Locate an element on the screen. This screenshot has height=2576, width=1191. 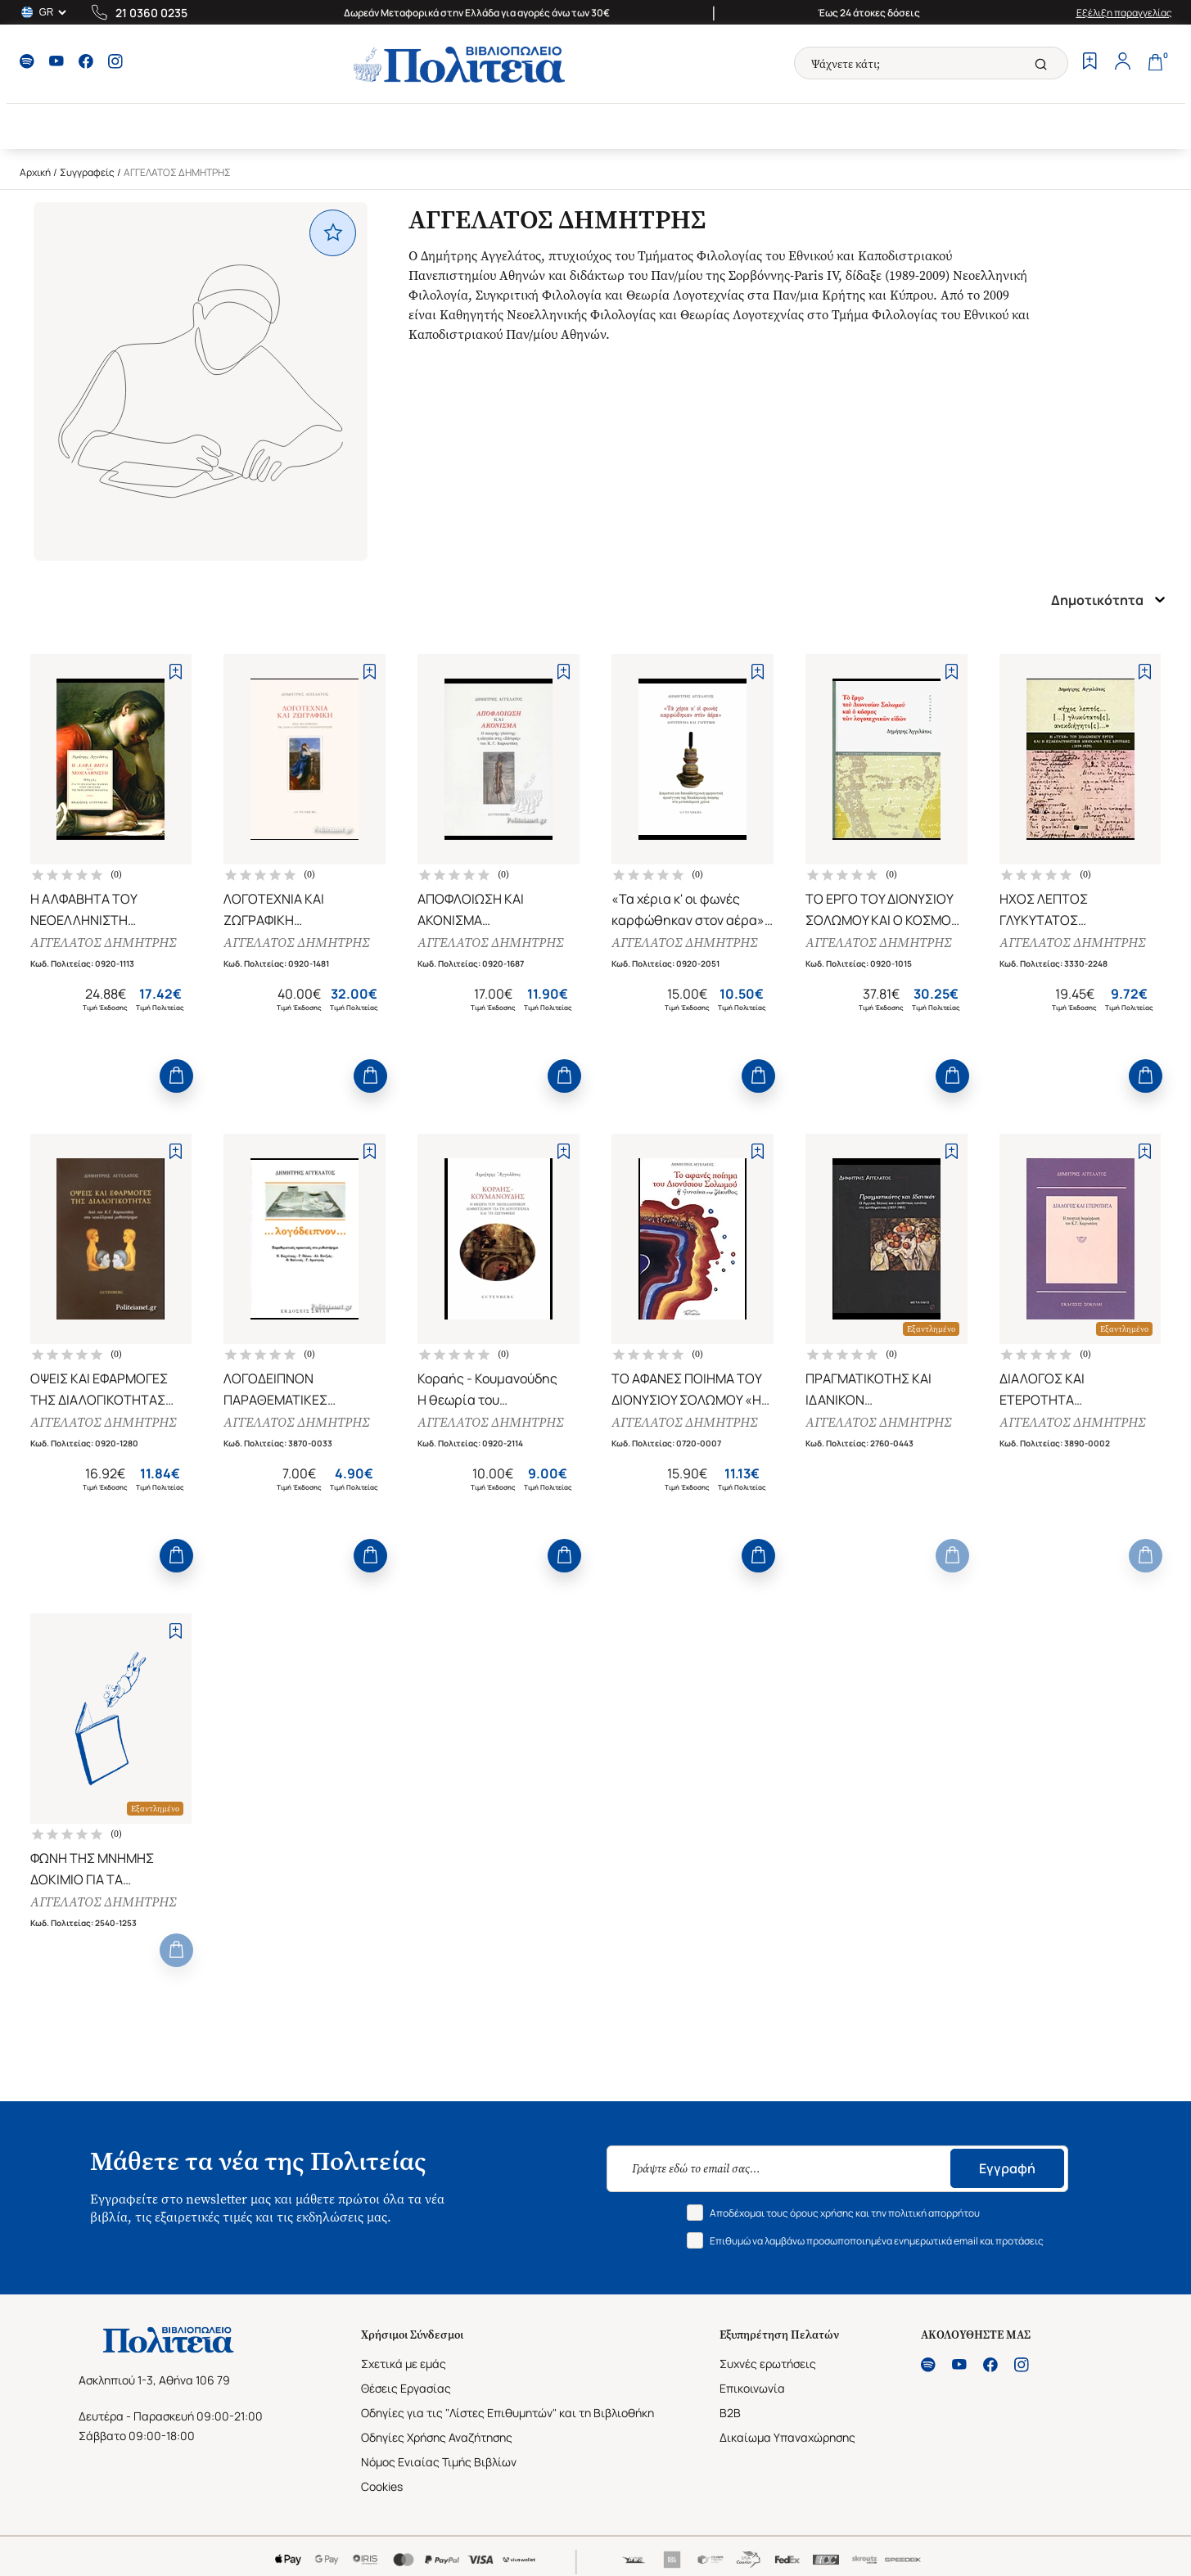
B2B is located at coordinates (730, 2412).